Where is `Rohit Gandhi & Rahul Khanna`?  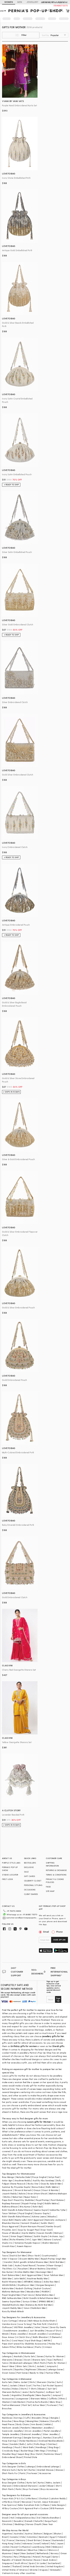 Rohit Gandhi & Rahul Khanna is located at coordinates (17, 2210).